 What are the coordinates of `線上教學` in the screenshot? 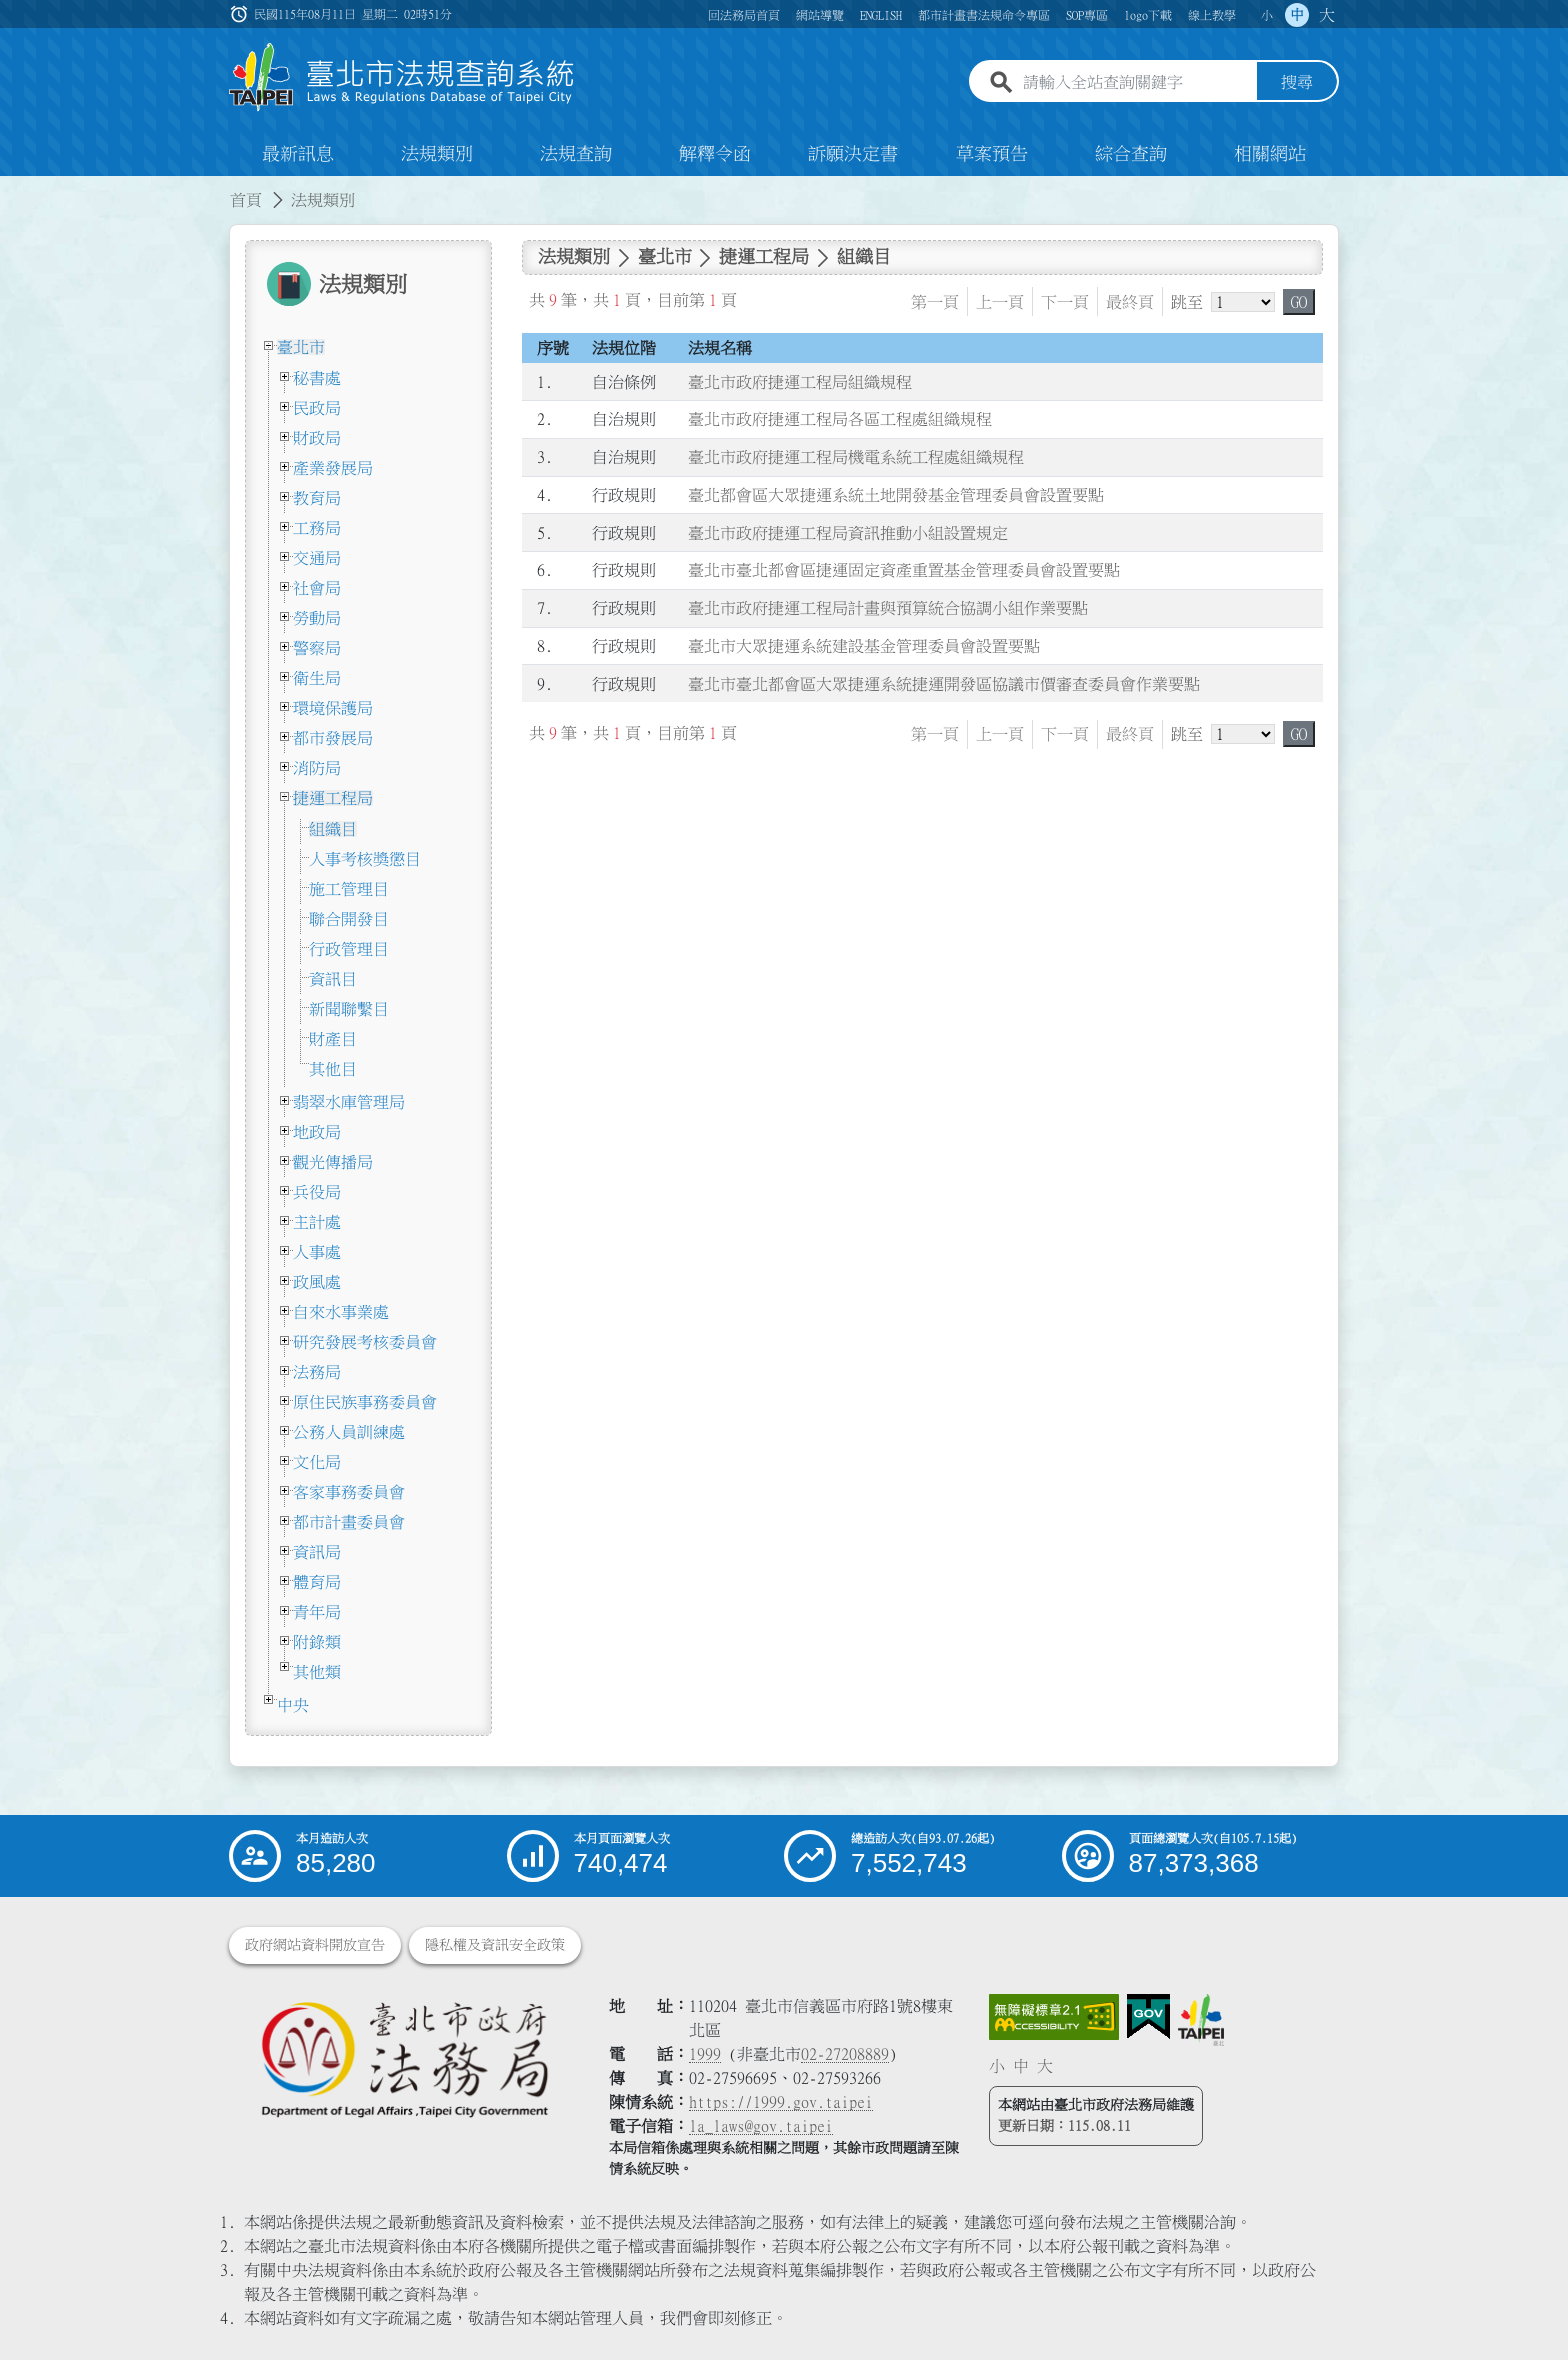 It's located at (1212, 15).